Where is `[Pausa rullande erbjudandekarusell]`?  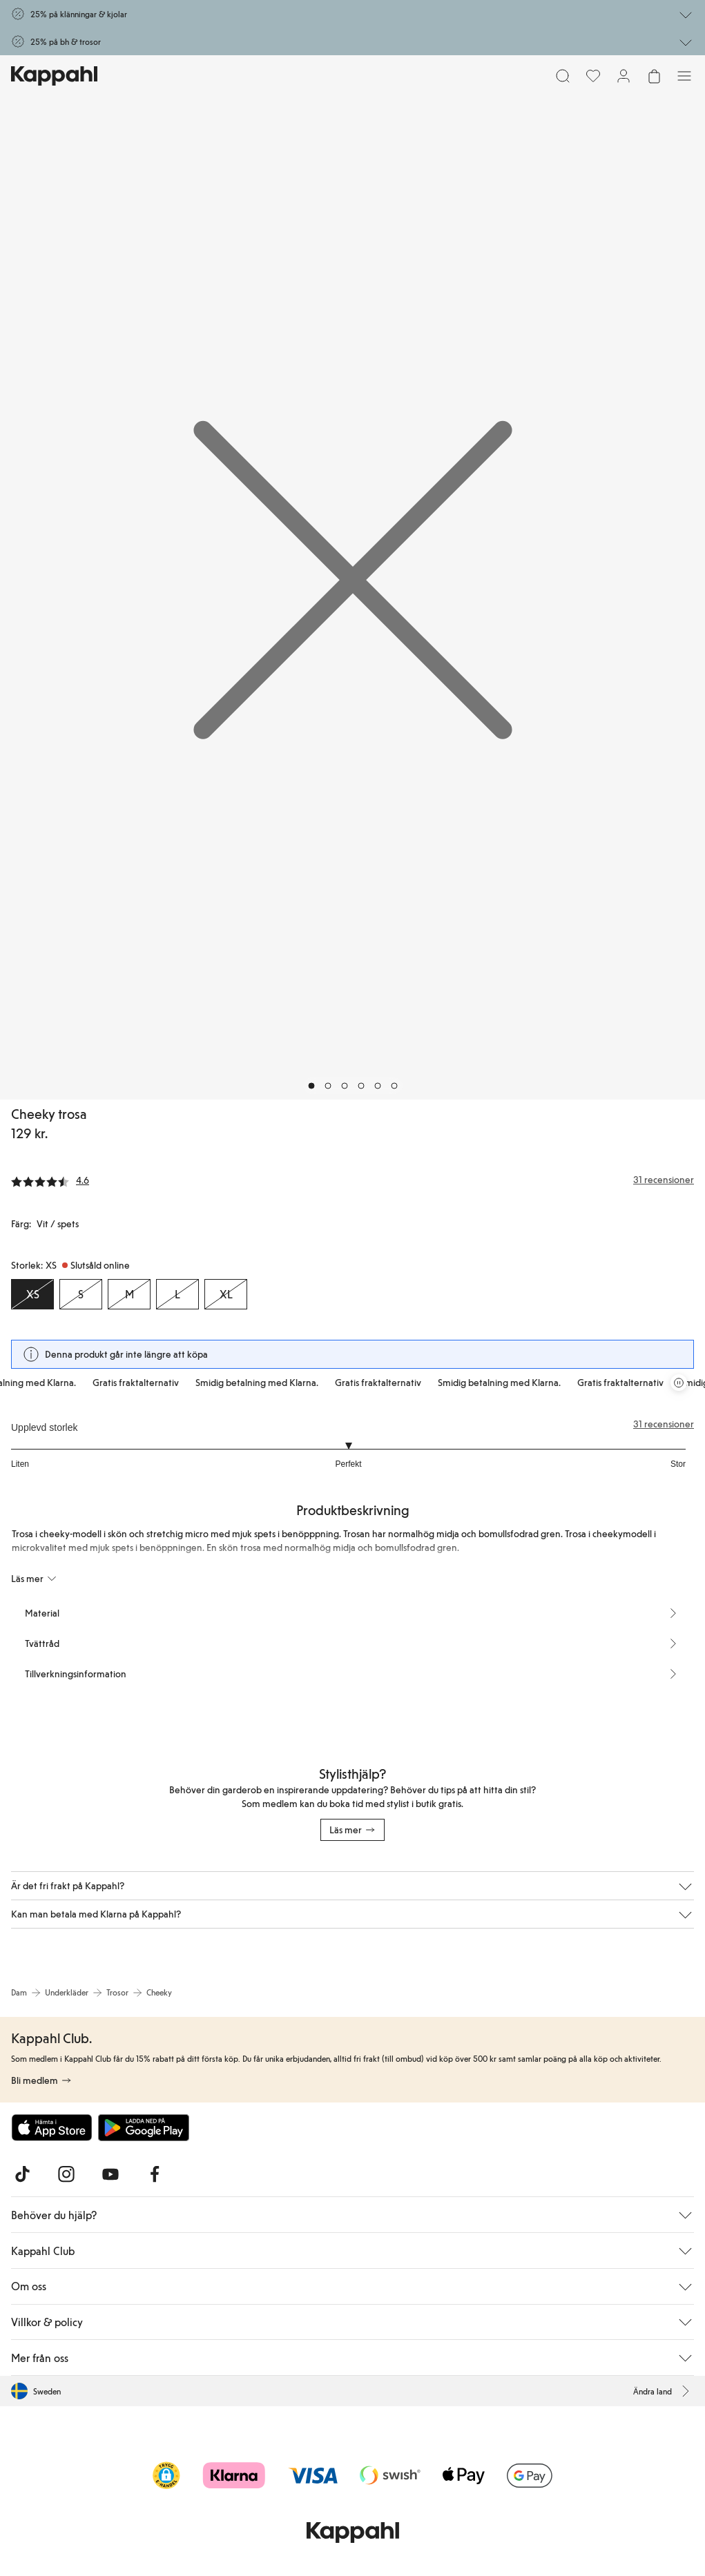 [Pausa rullande erbjudandekarusell] is located at coordinates (678, 1382).